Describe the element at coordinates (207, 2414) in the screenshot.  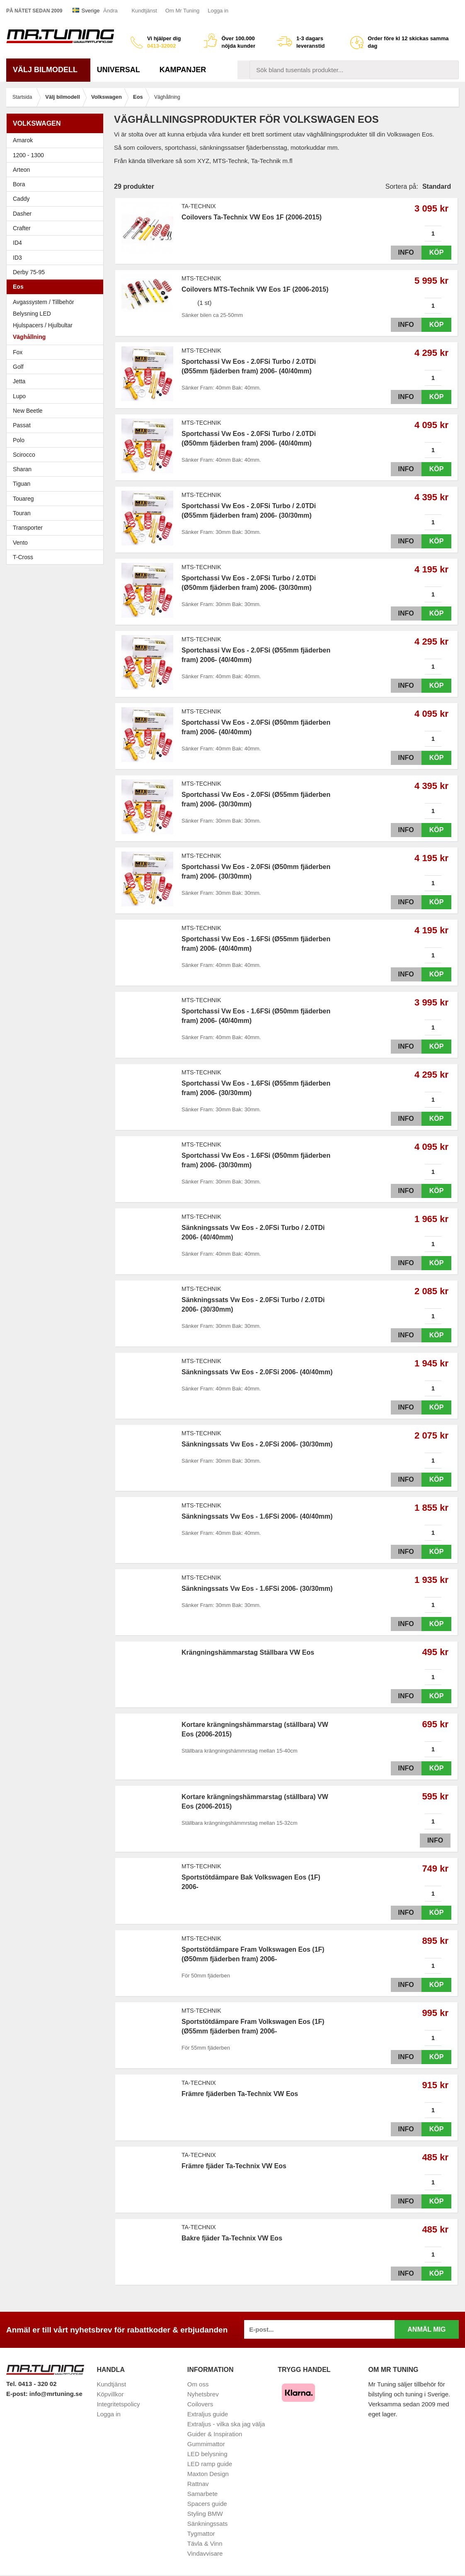
I see `Extraljus guide` at that location.